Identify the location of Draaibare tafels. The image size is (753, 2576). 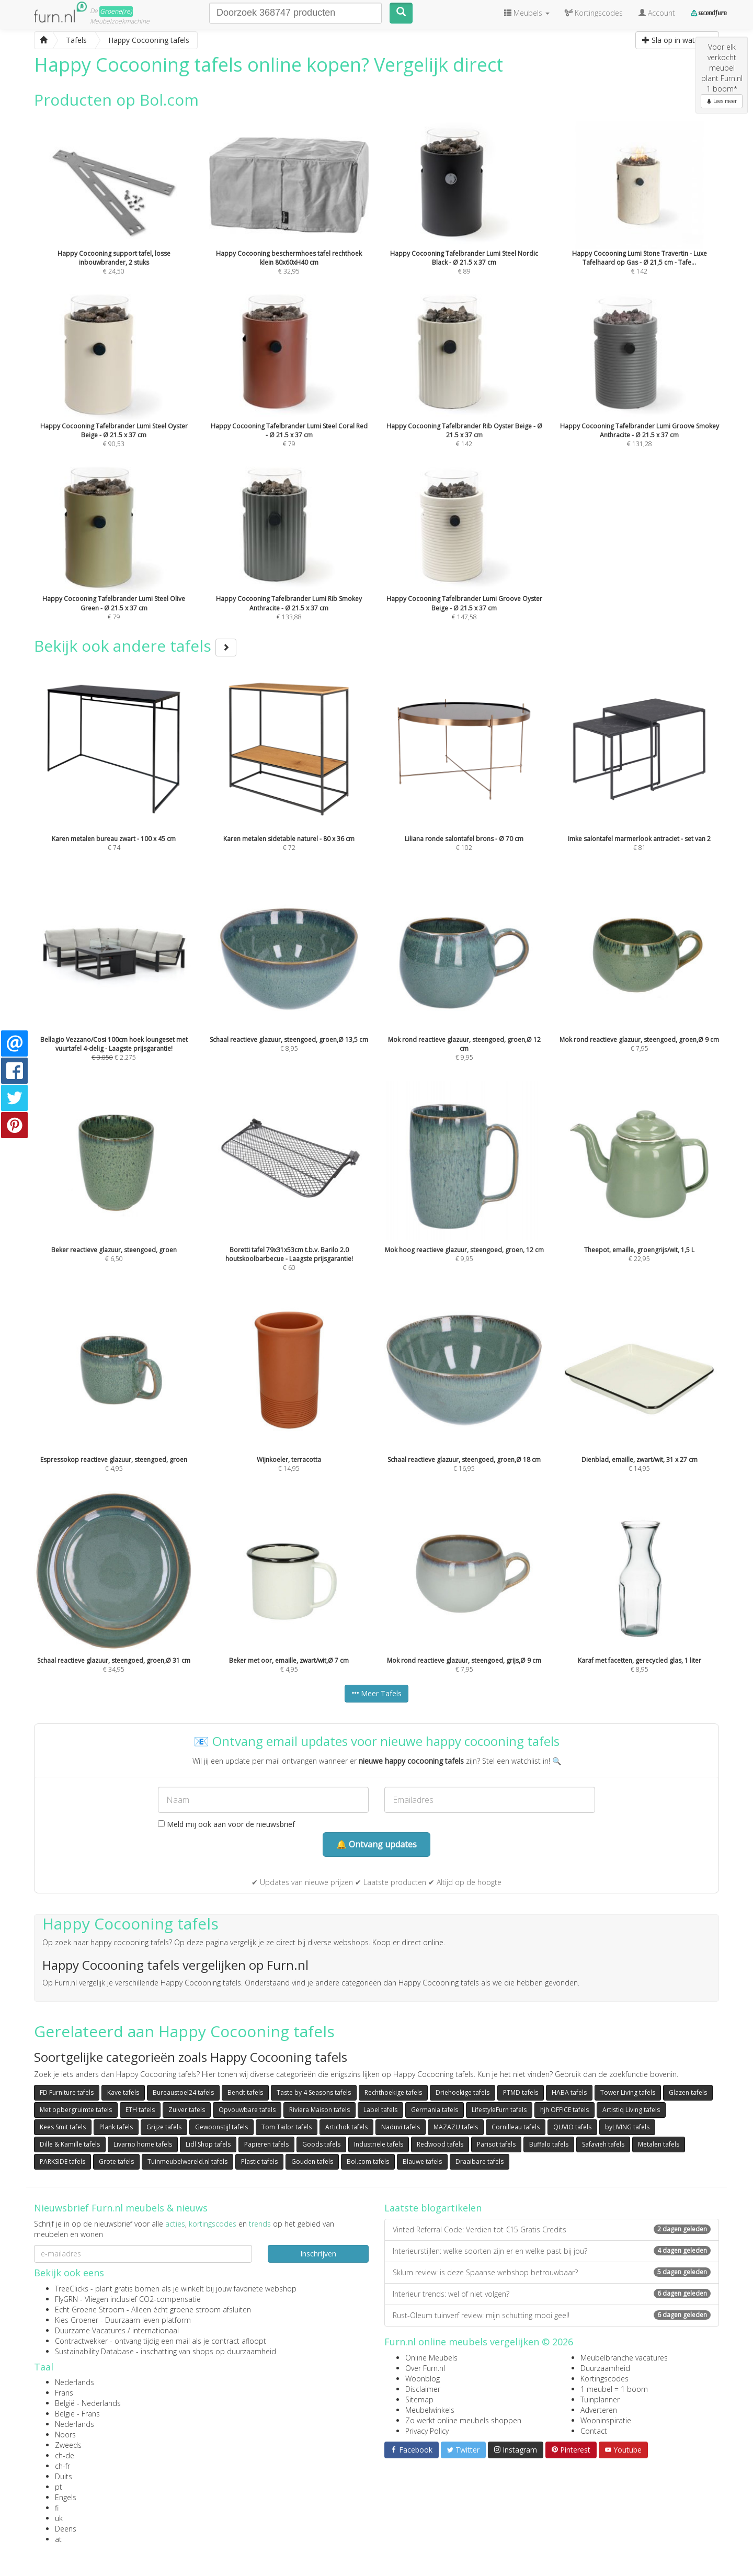
(479, 2161).